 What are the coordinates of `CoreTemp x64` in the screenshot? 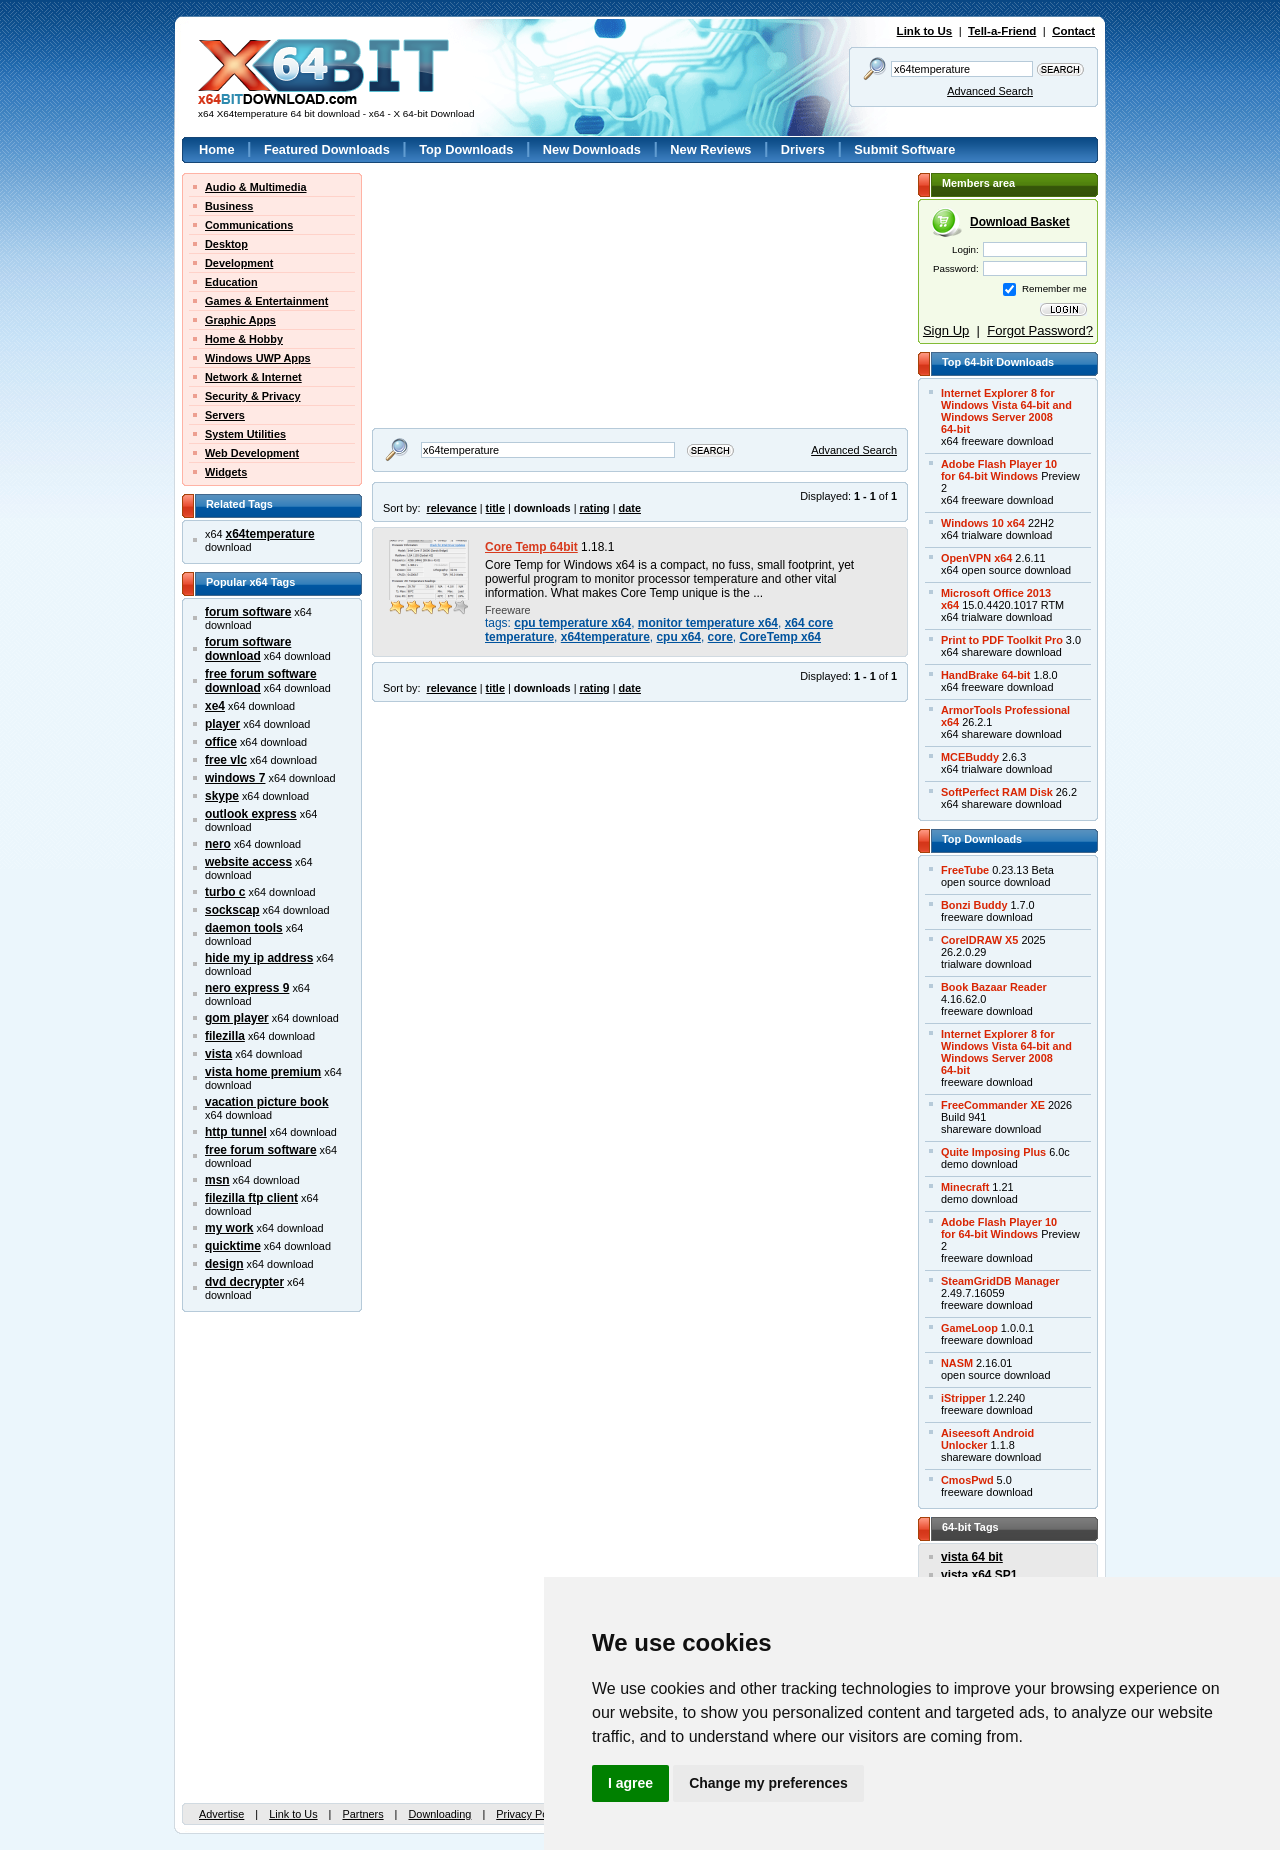 It's located at (781, 637).